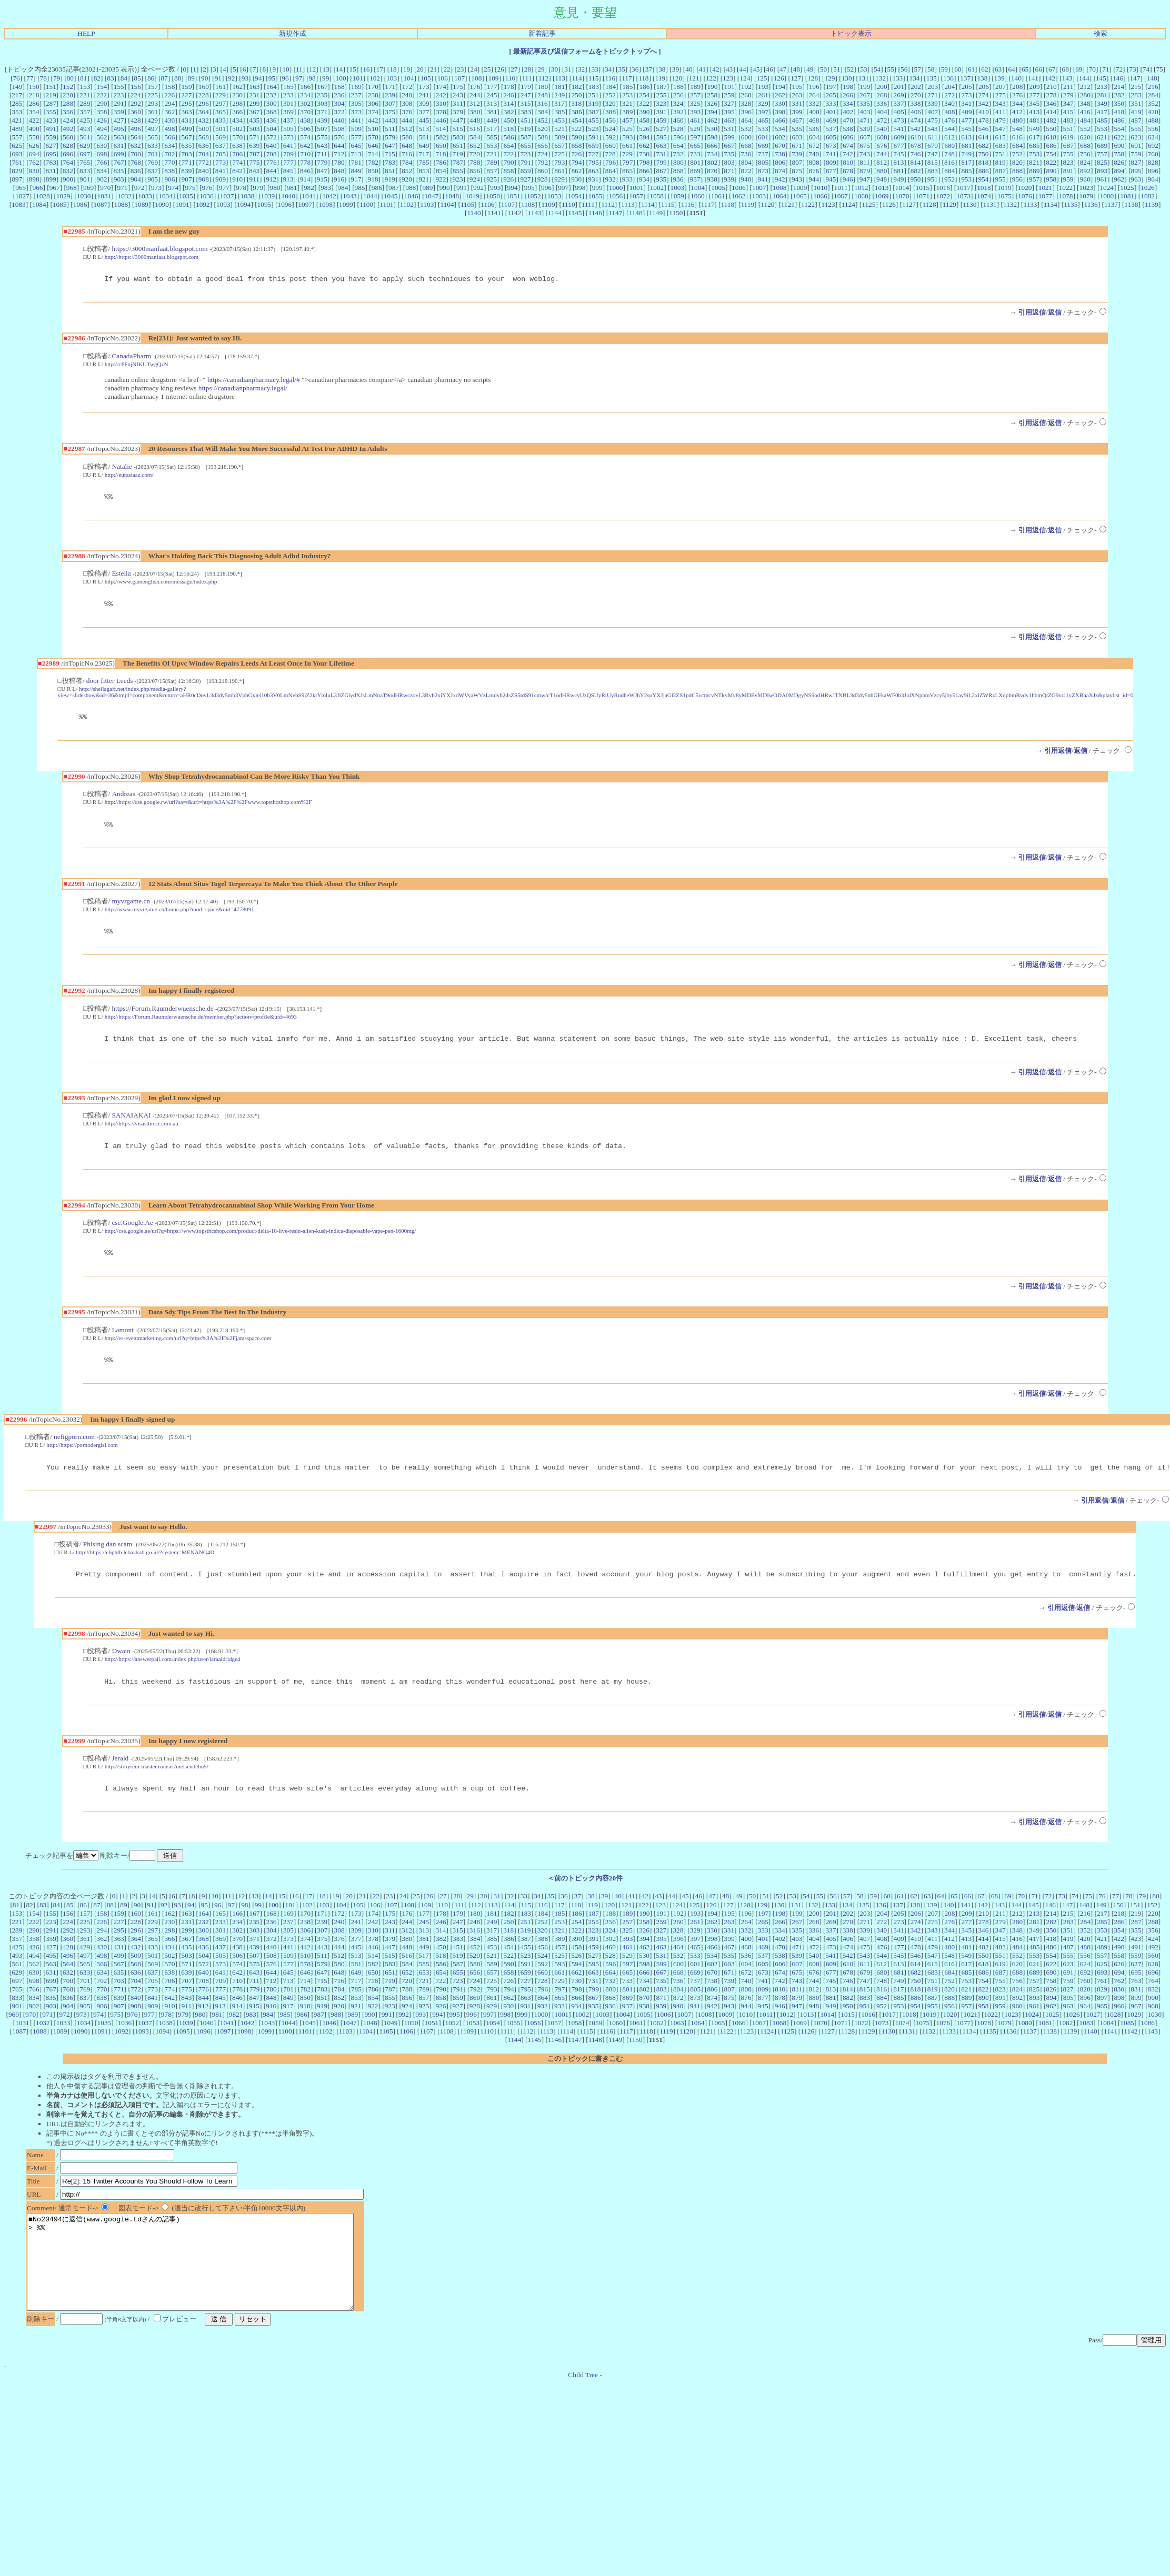 The width and height of the screenshot is (1170, 2576). What do you see at coordinates (305, 154) in the screenshot?
I see `710` at bounding box center [305, 154].